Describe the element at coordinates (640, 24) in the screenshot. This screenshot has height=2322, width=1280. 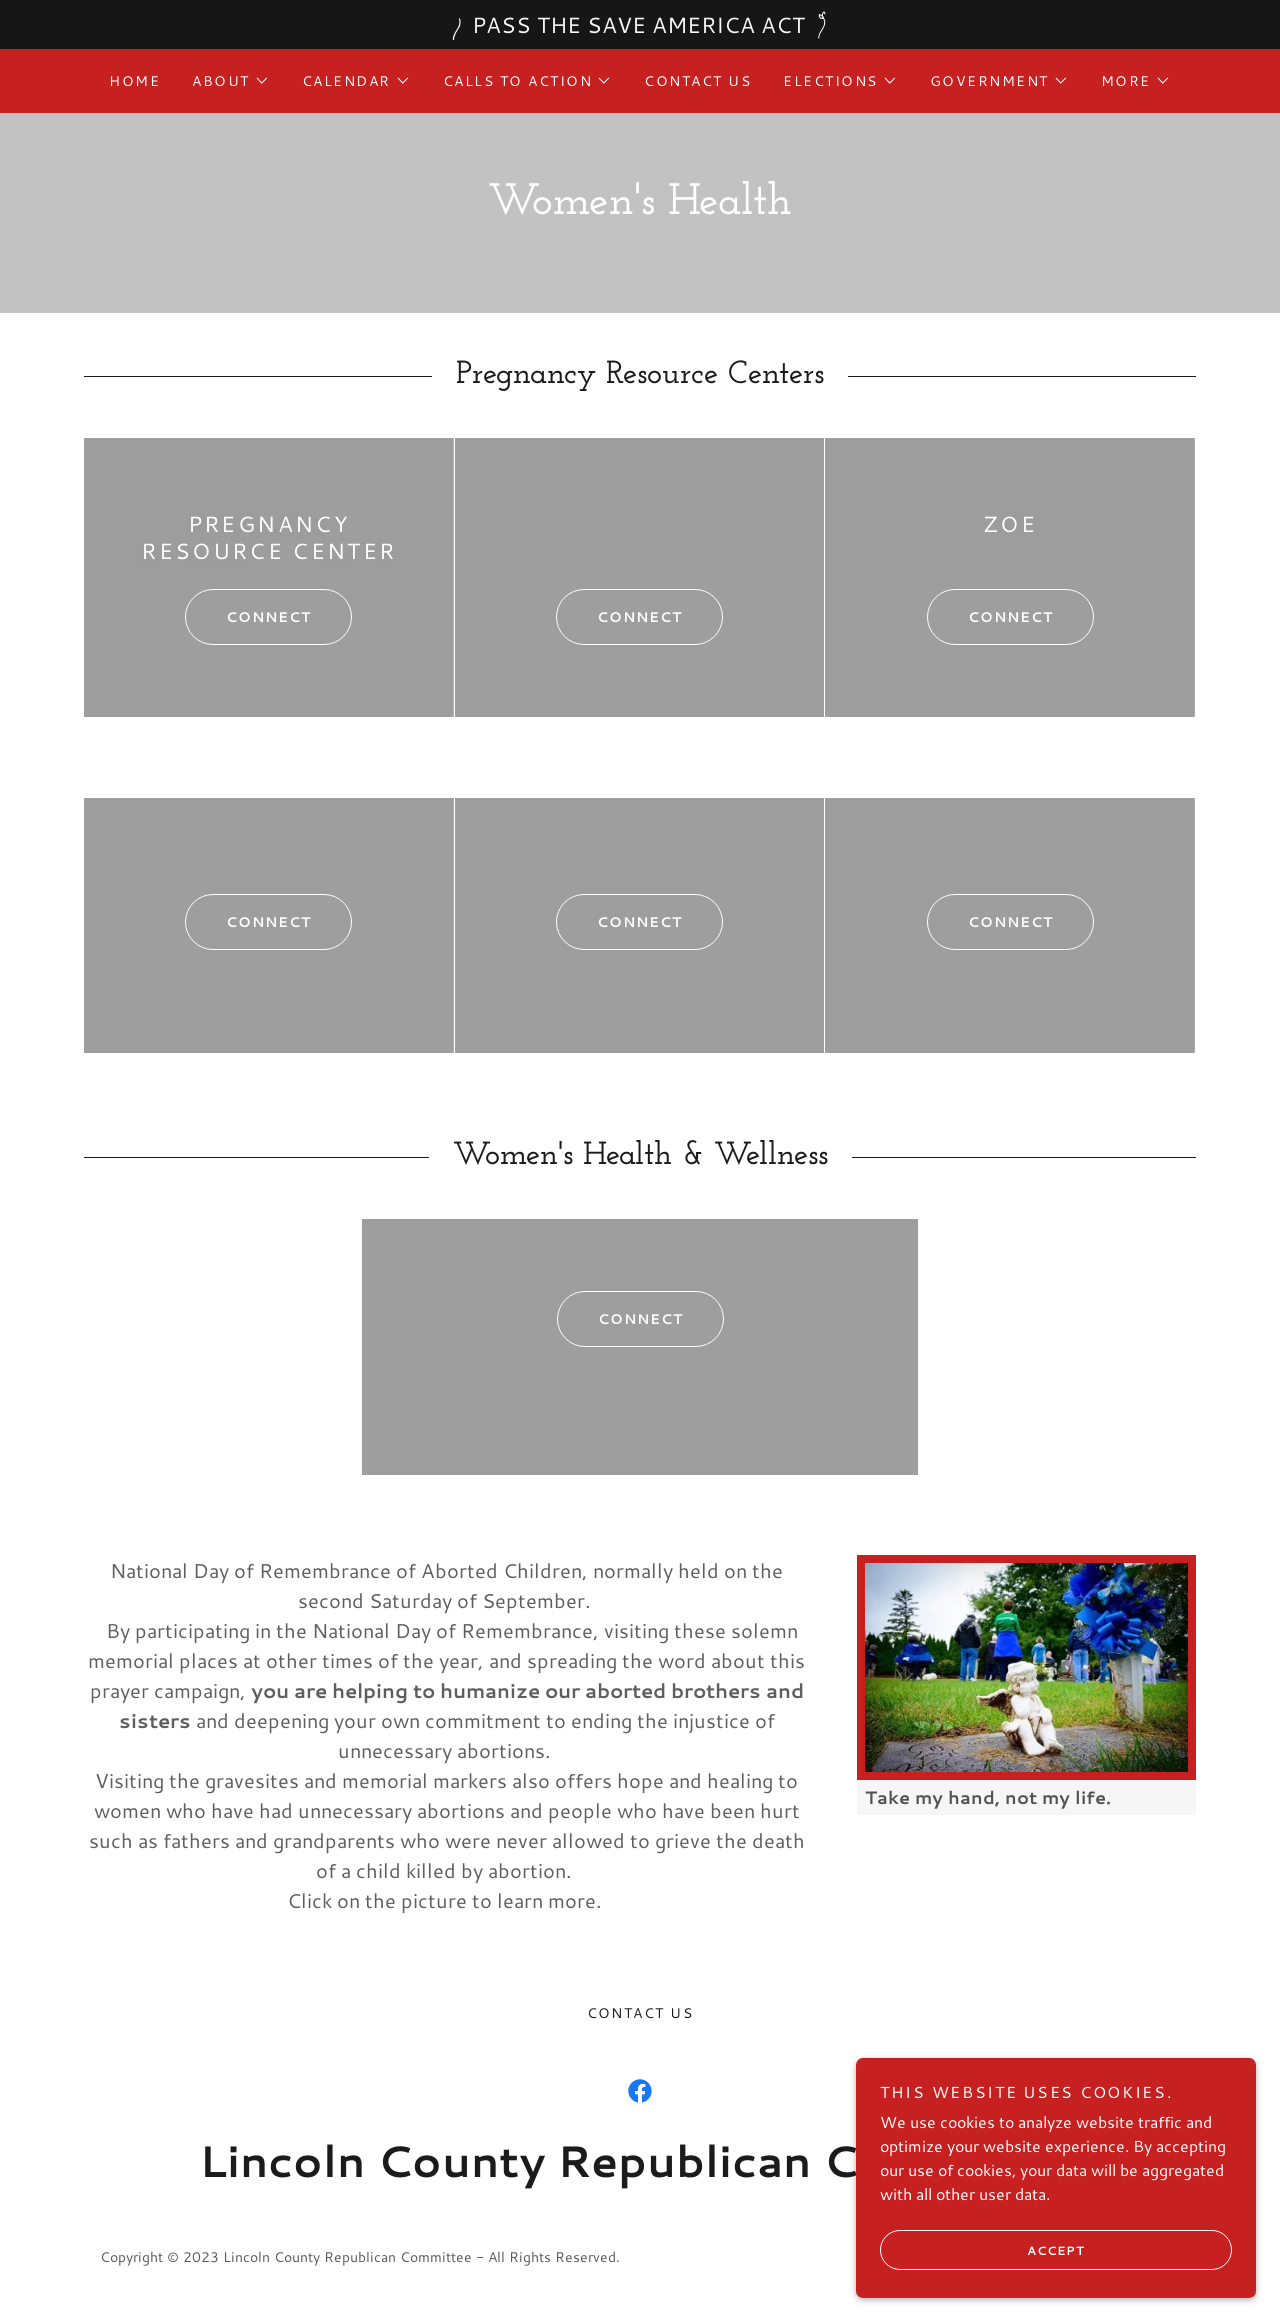
I see `[PASS THE SAVE AMERICA ACT]` at that location.